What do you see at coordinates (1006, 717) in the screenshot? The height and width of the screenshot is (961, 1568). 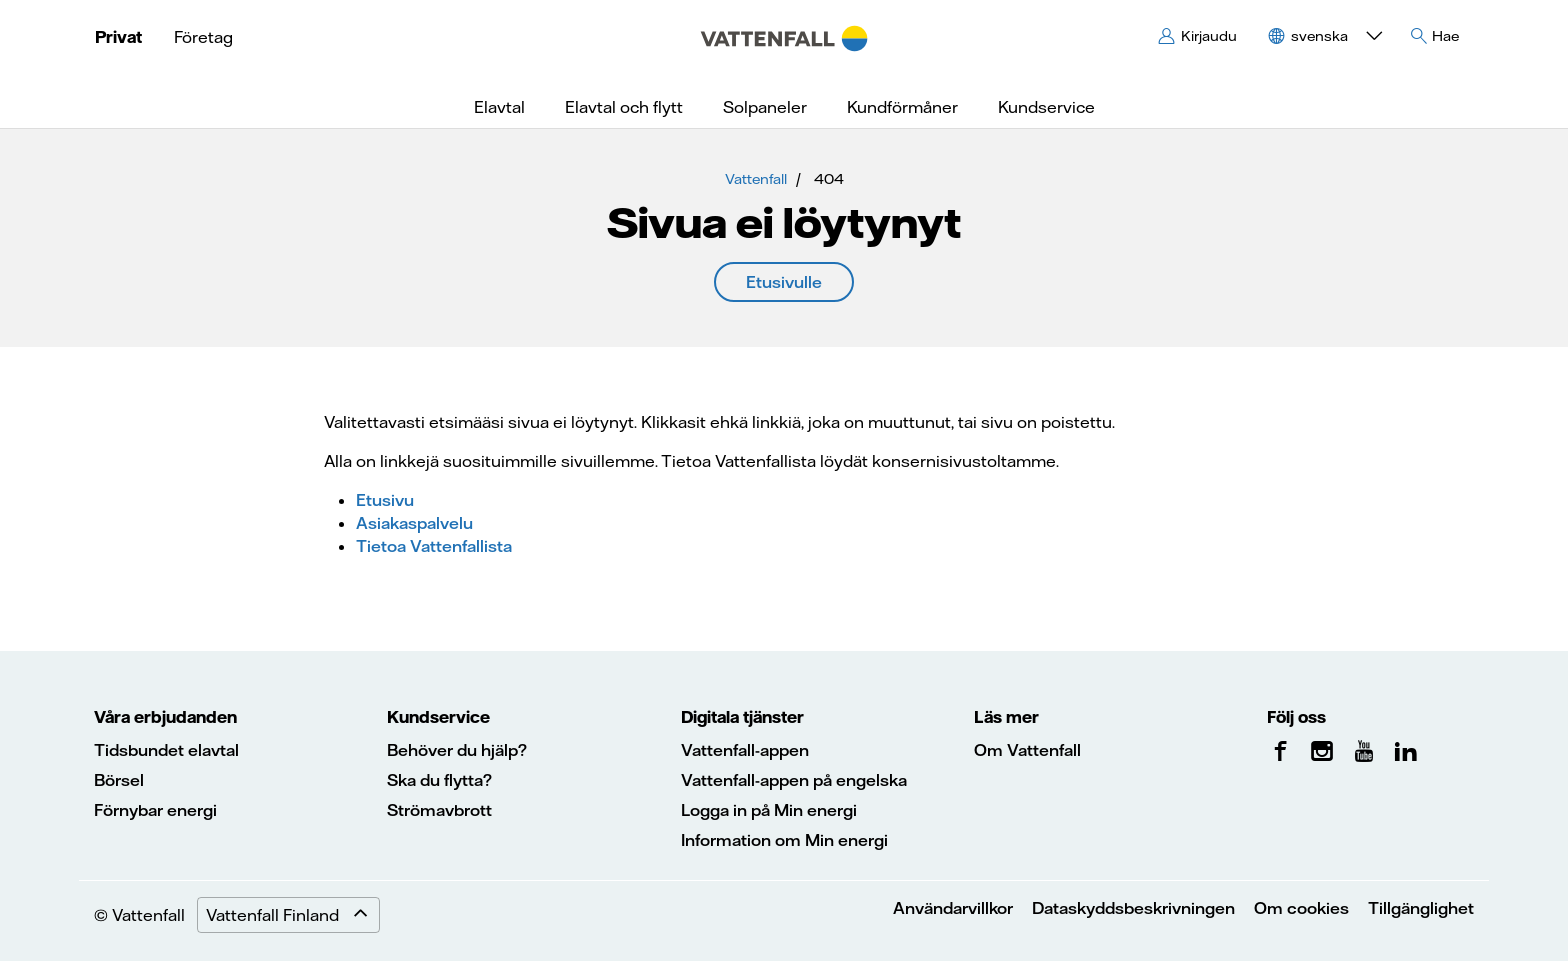 I see `Läs mer` at bounding box center [1006, 717].